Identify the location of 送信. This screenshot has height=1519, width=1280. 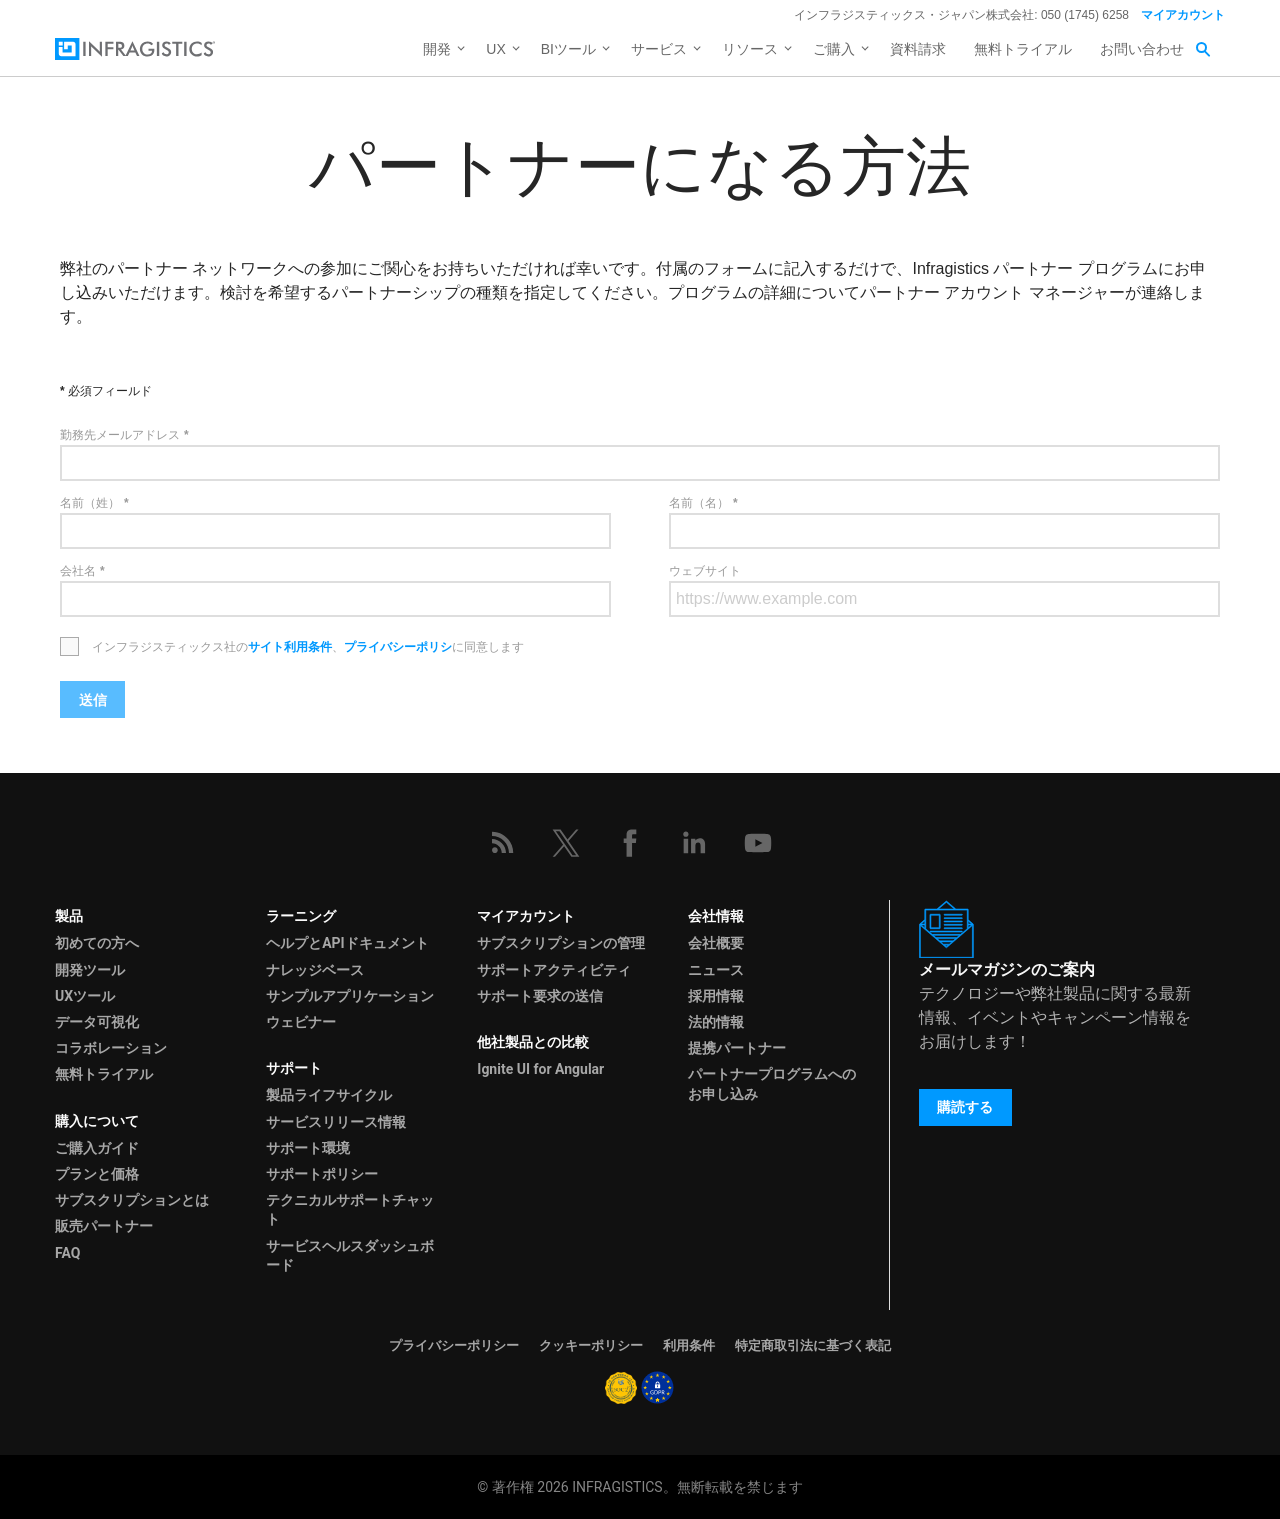
(93, 700).